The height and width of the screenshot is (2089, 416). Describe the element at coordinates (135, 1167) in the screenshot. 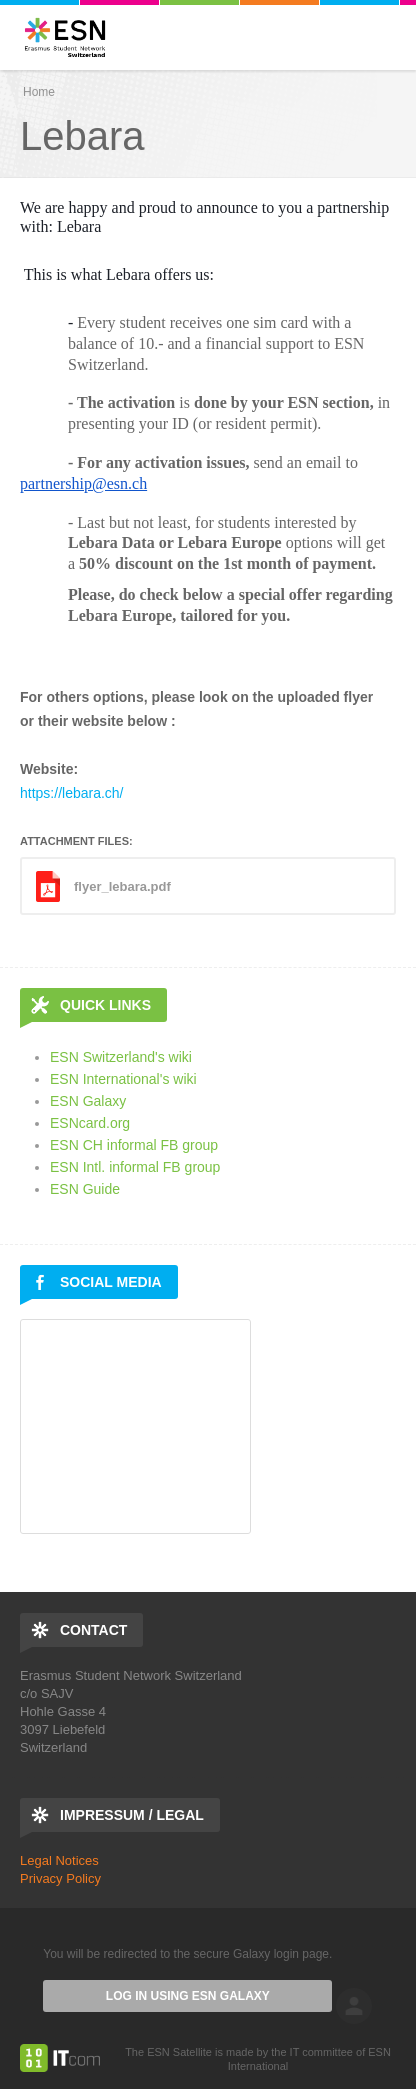

I see `ESN Intl. informal FB group` at that location.